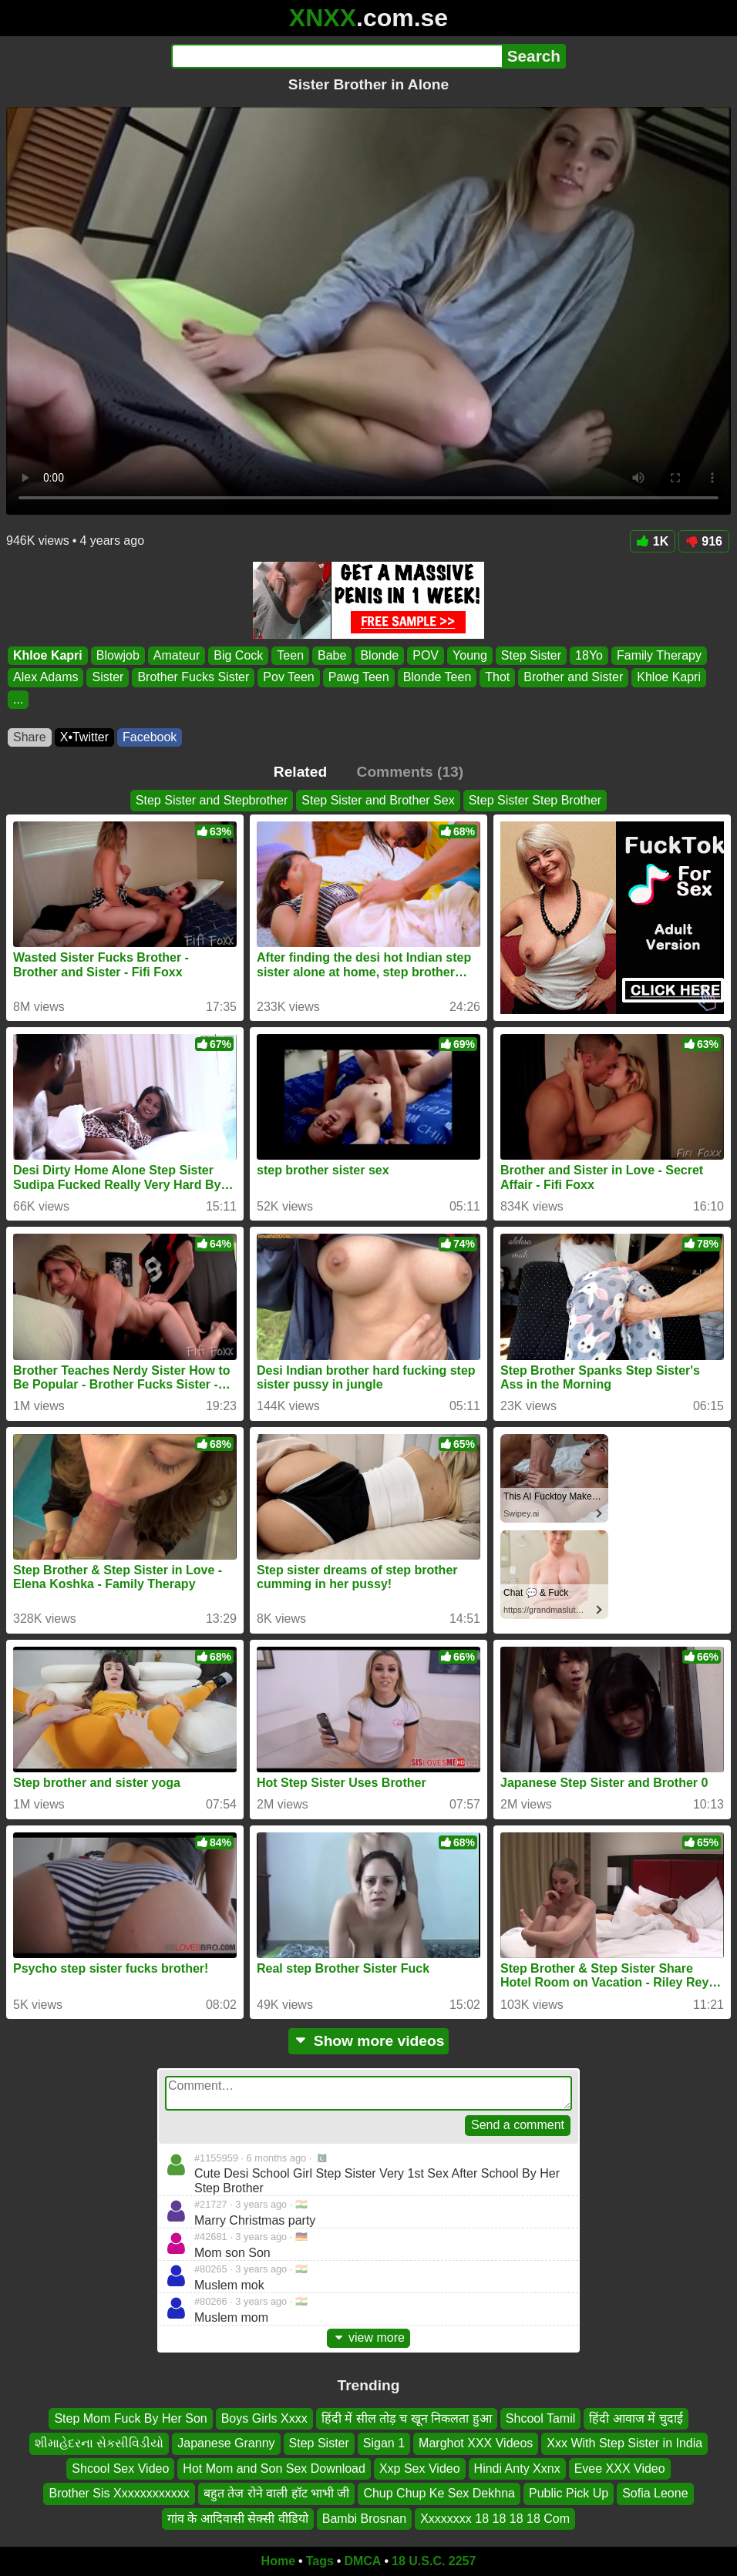 Image resolution: width=737 pixels, height=2576 pixels. Describe the element at coordinates (358, 677) in the screenshot. I see `Pawg Teen` at that location.